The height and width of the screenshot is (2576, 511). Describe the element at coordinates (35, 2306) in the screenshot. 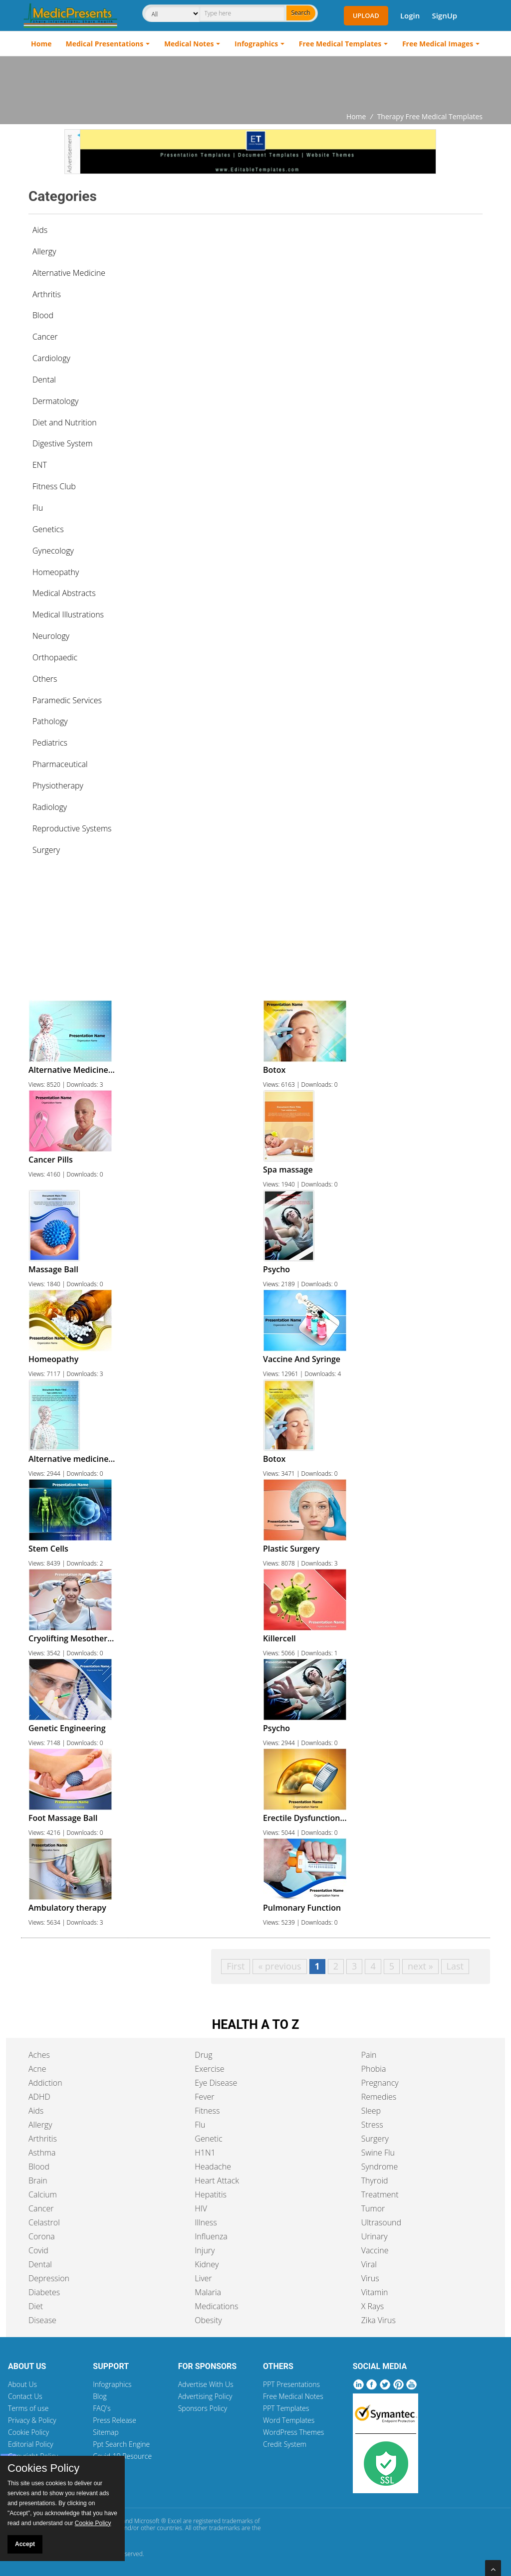

I see `Diet` at that location.